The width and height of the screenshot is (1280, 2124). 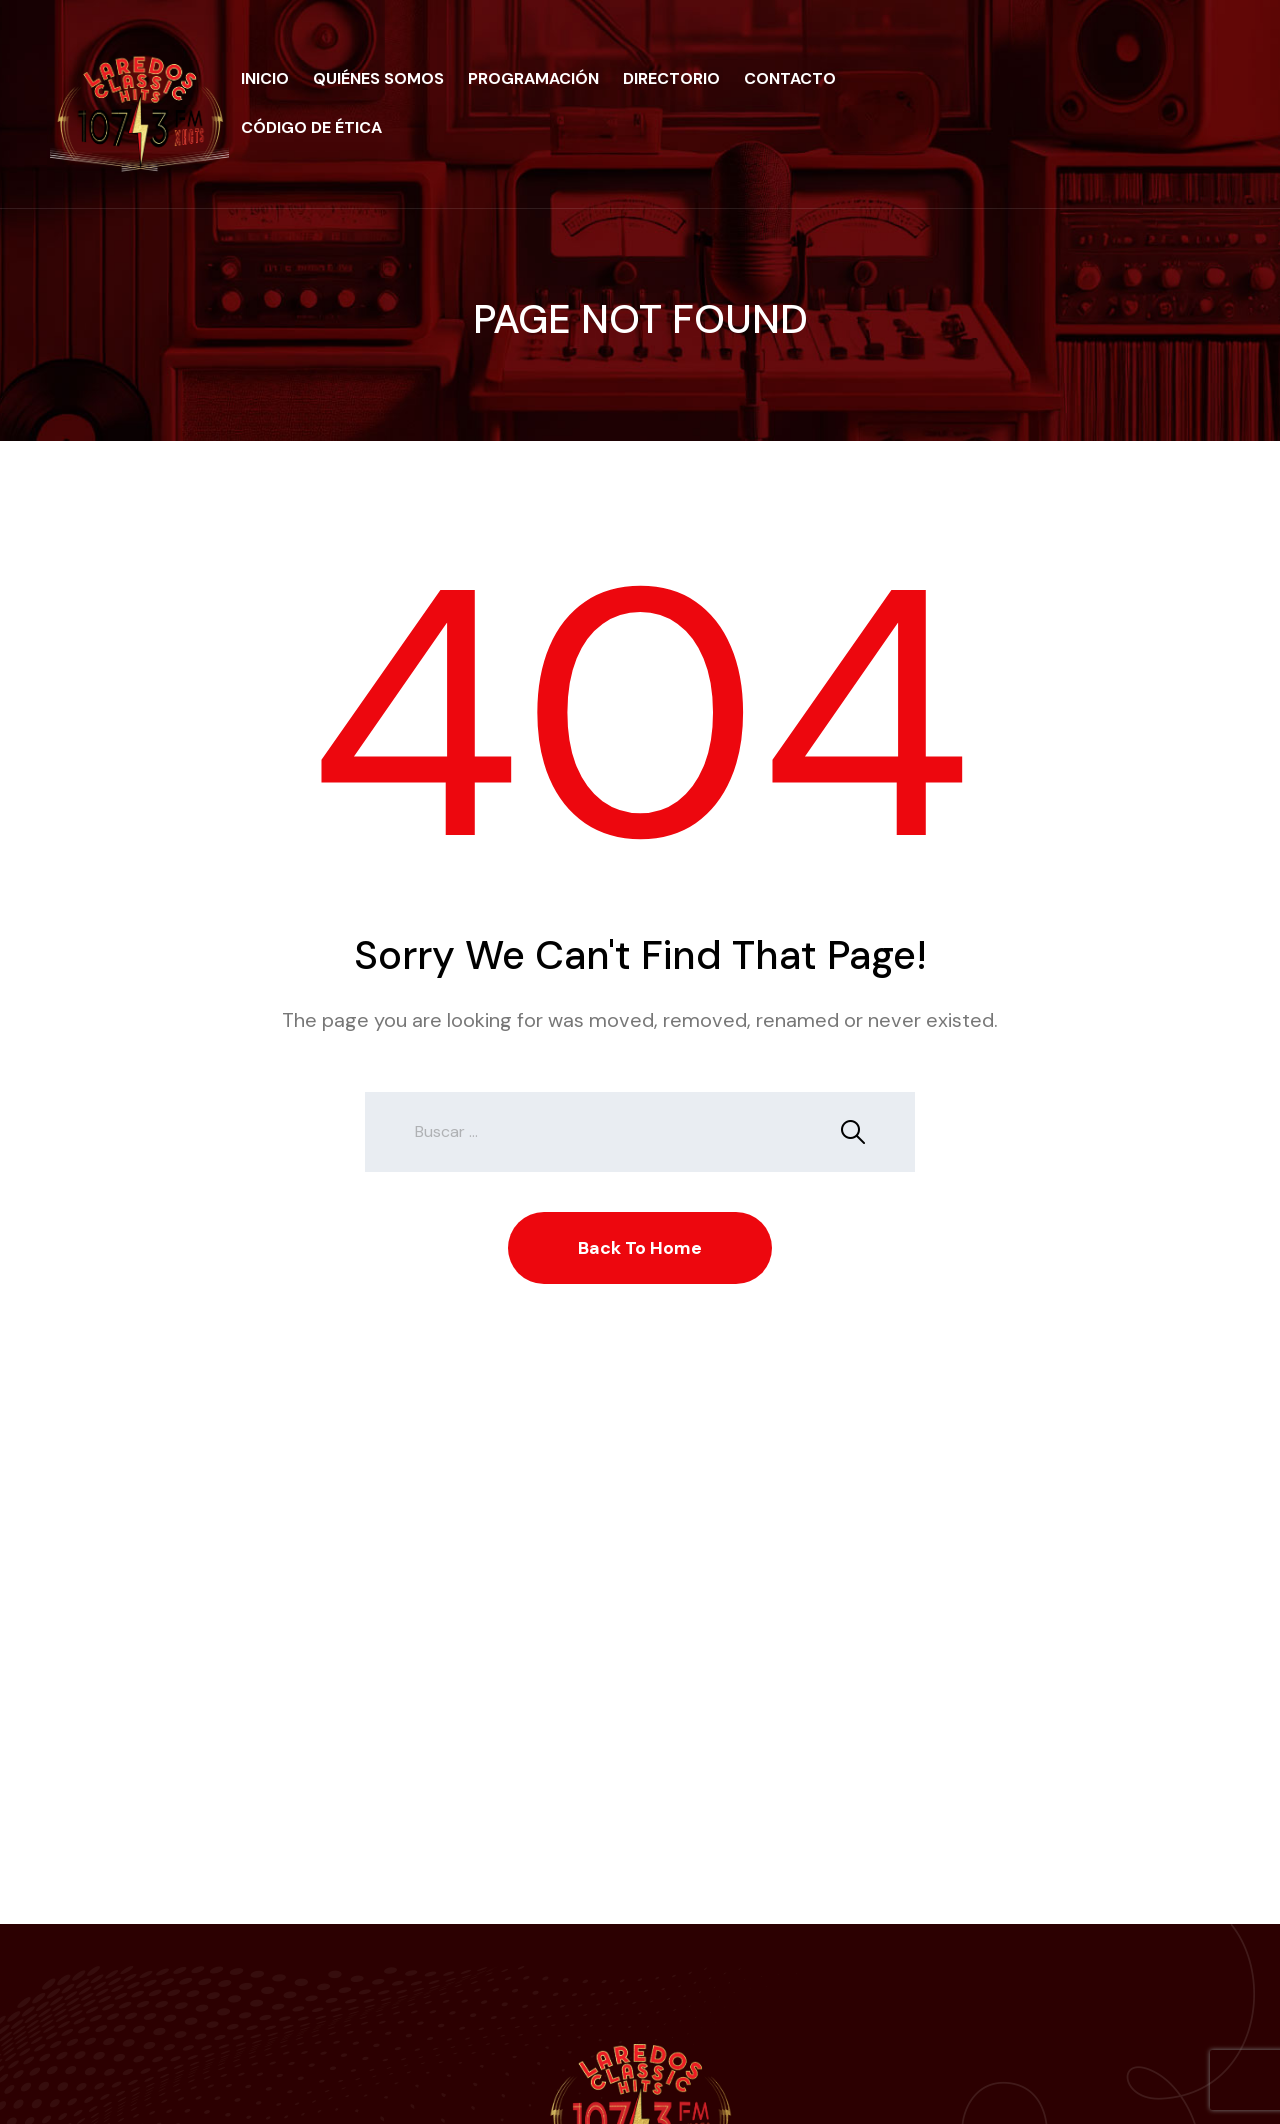 I want to click on Contacto, so click(x=790, y=78).